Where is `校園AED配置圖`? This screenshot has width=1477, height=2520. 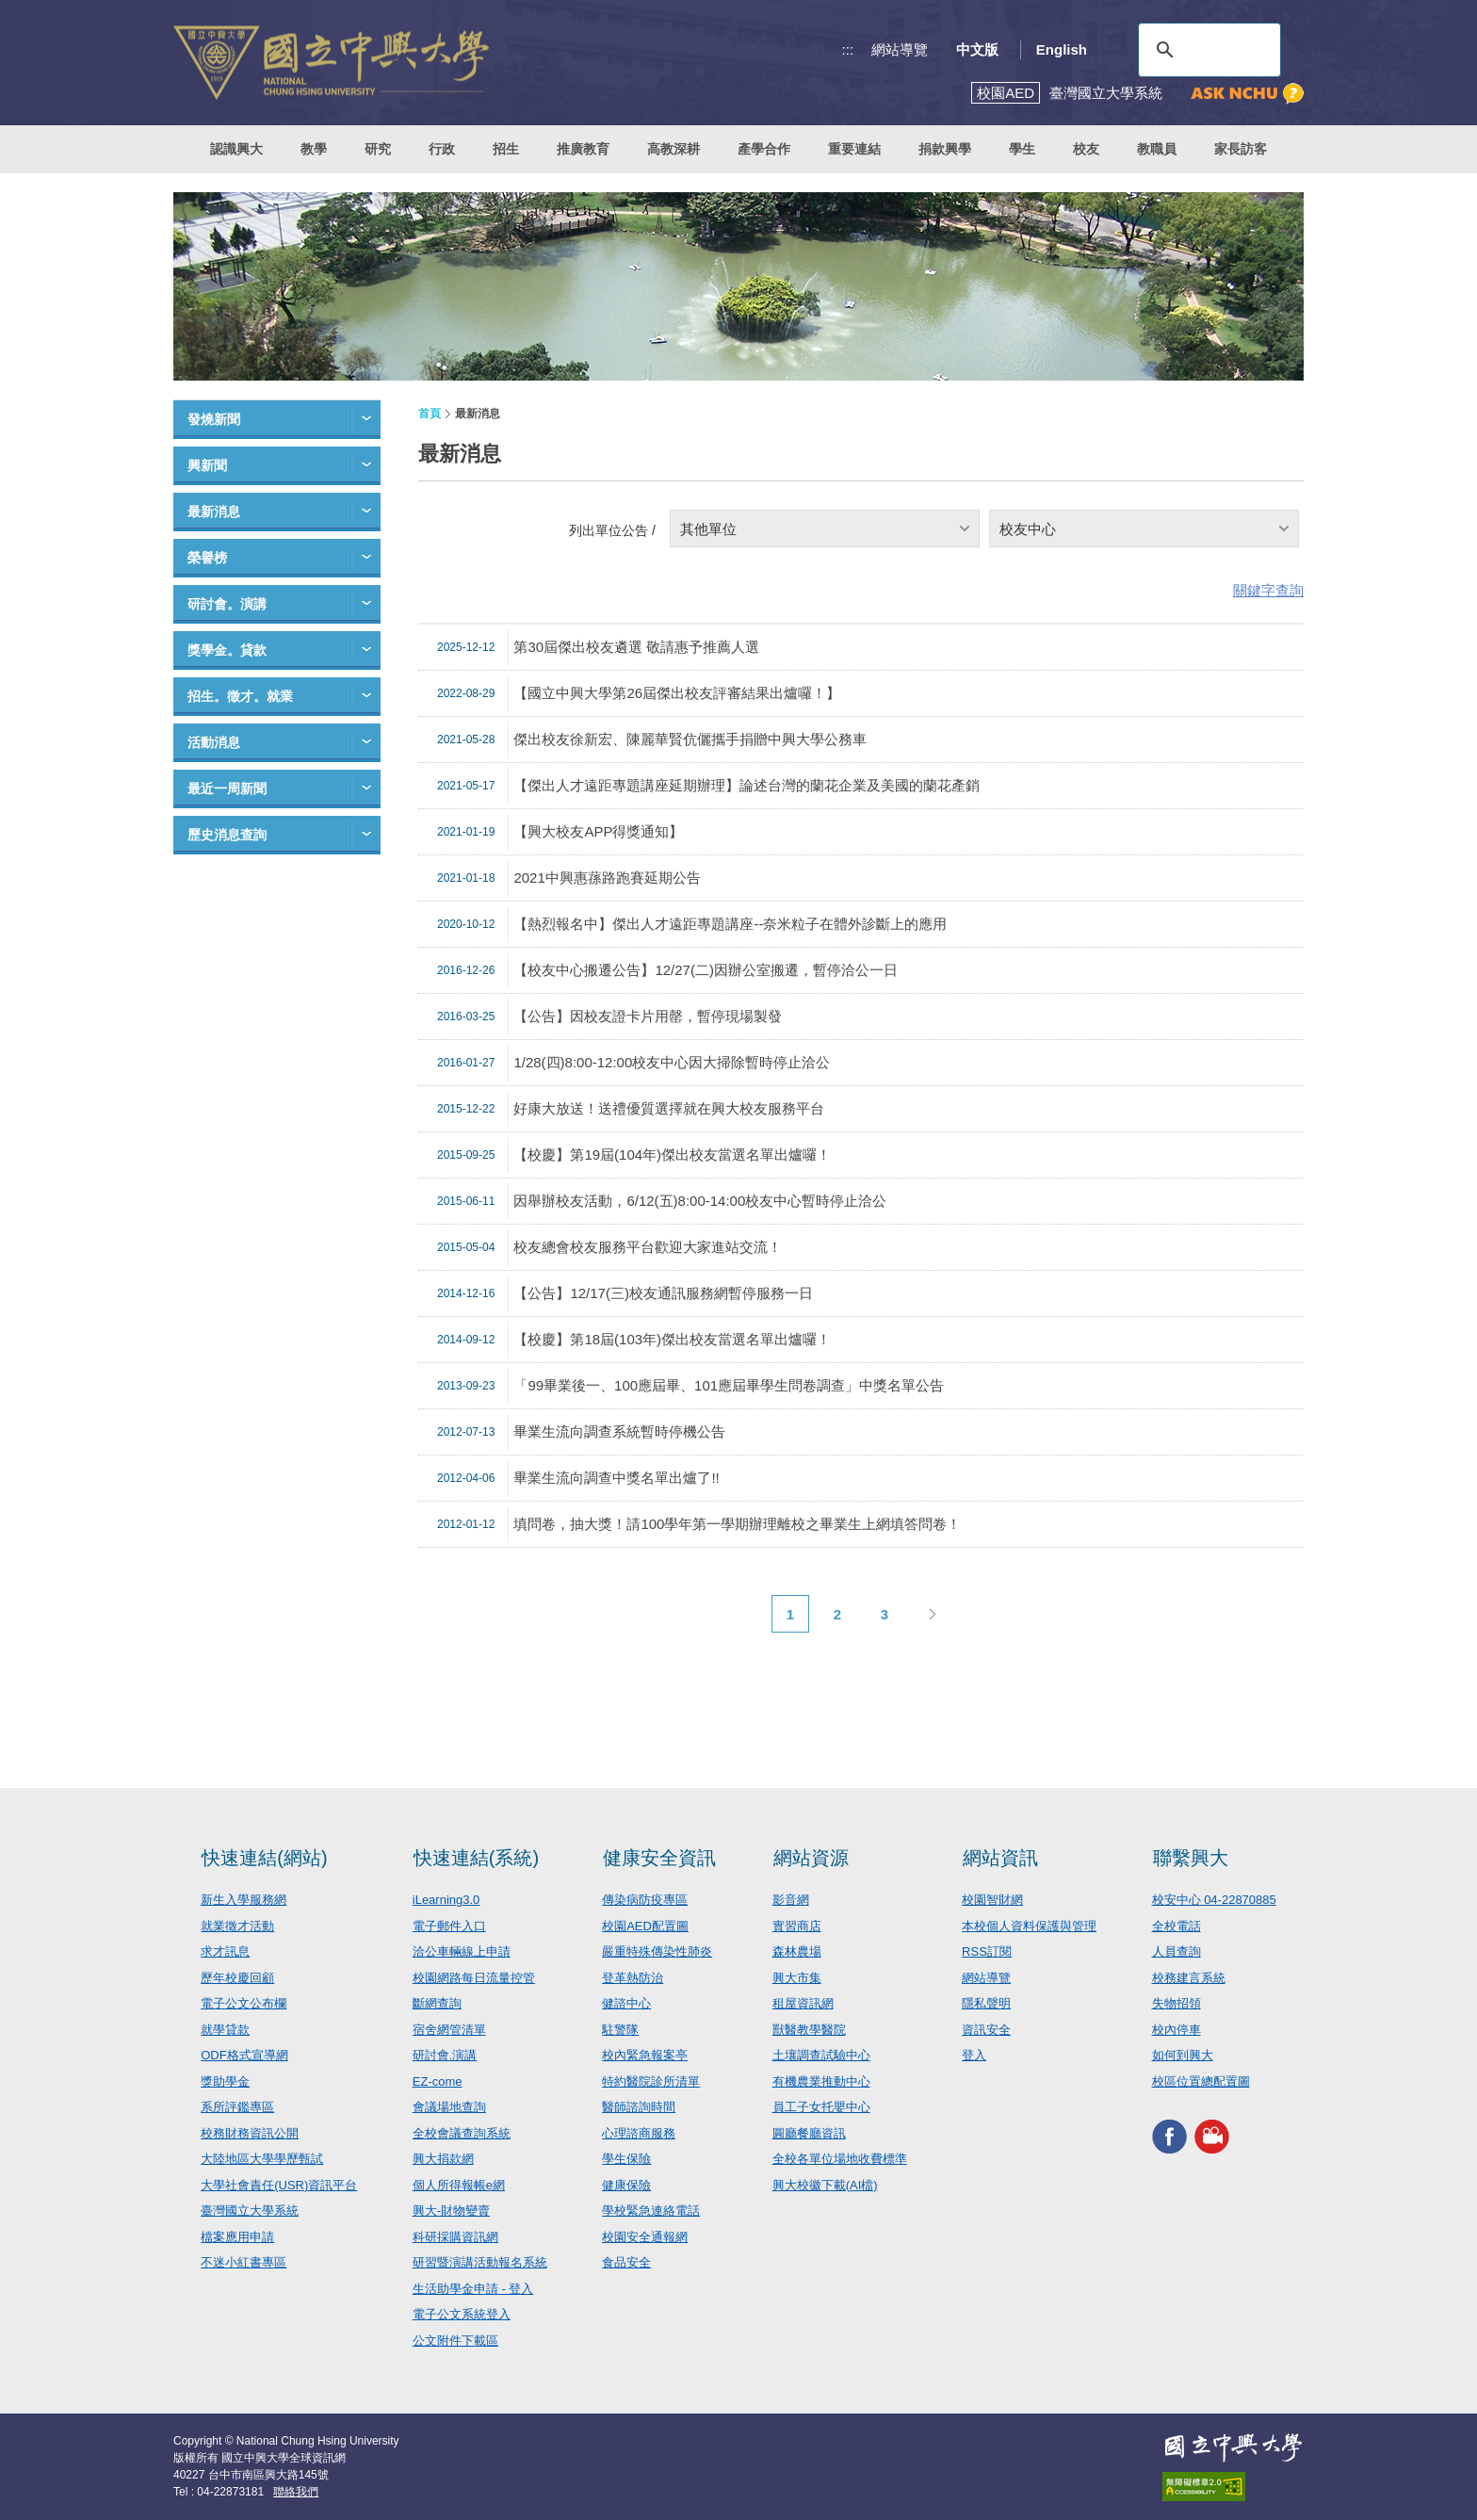 校園AED配置圖 is located at coordinates (645, 1926).